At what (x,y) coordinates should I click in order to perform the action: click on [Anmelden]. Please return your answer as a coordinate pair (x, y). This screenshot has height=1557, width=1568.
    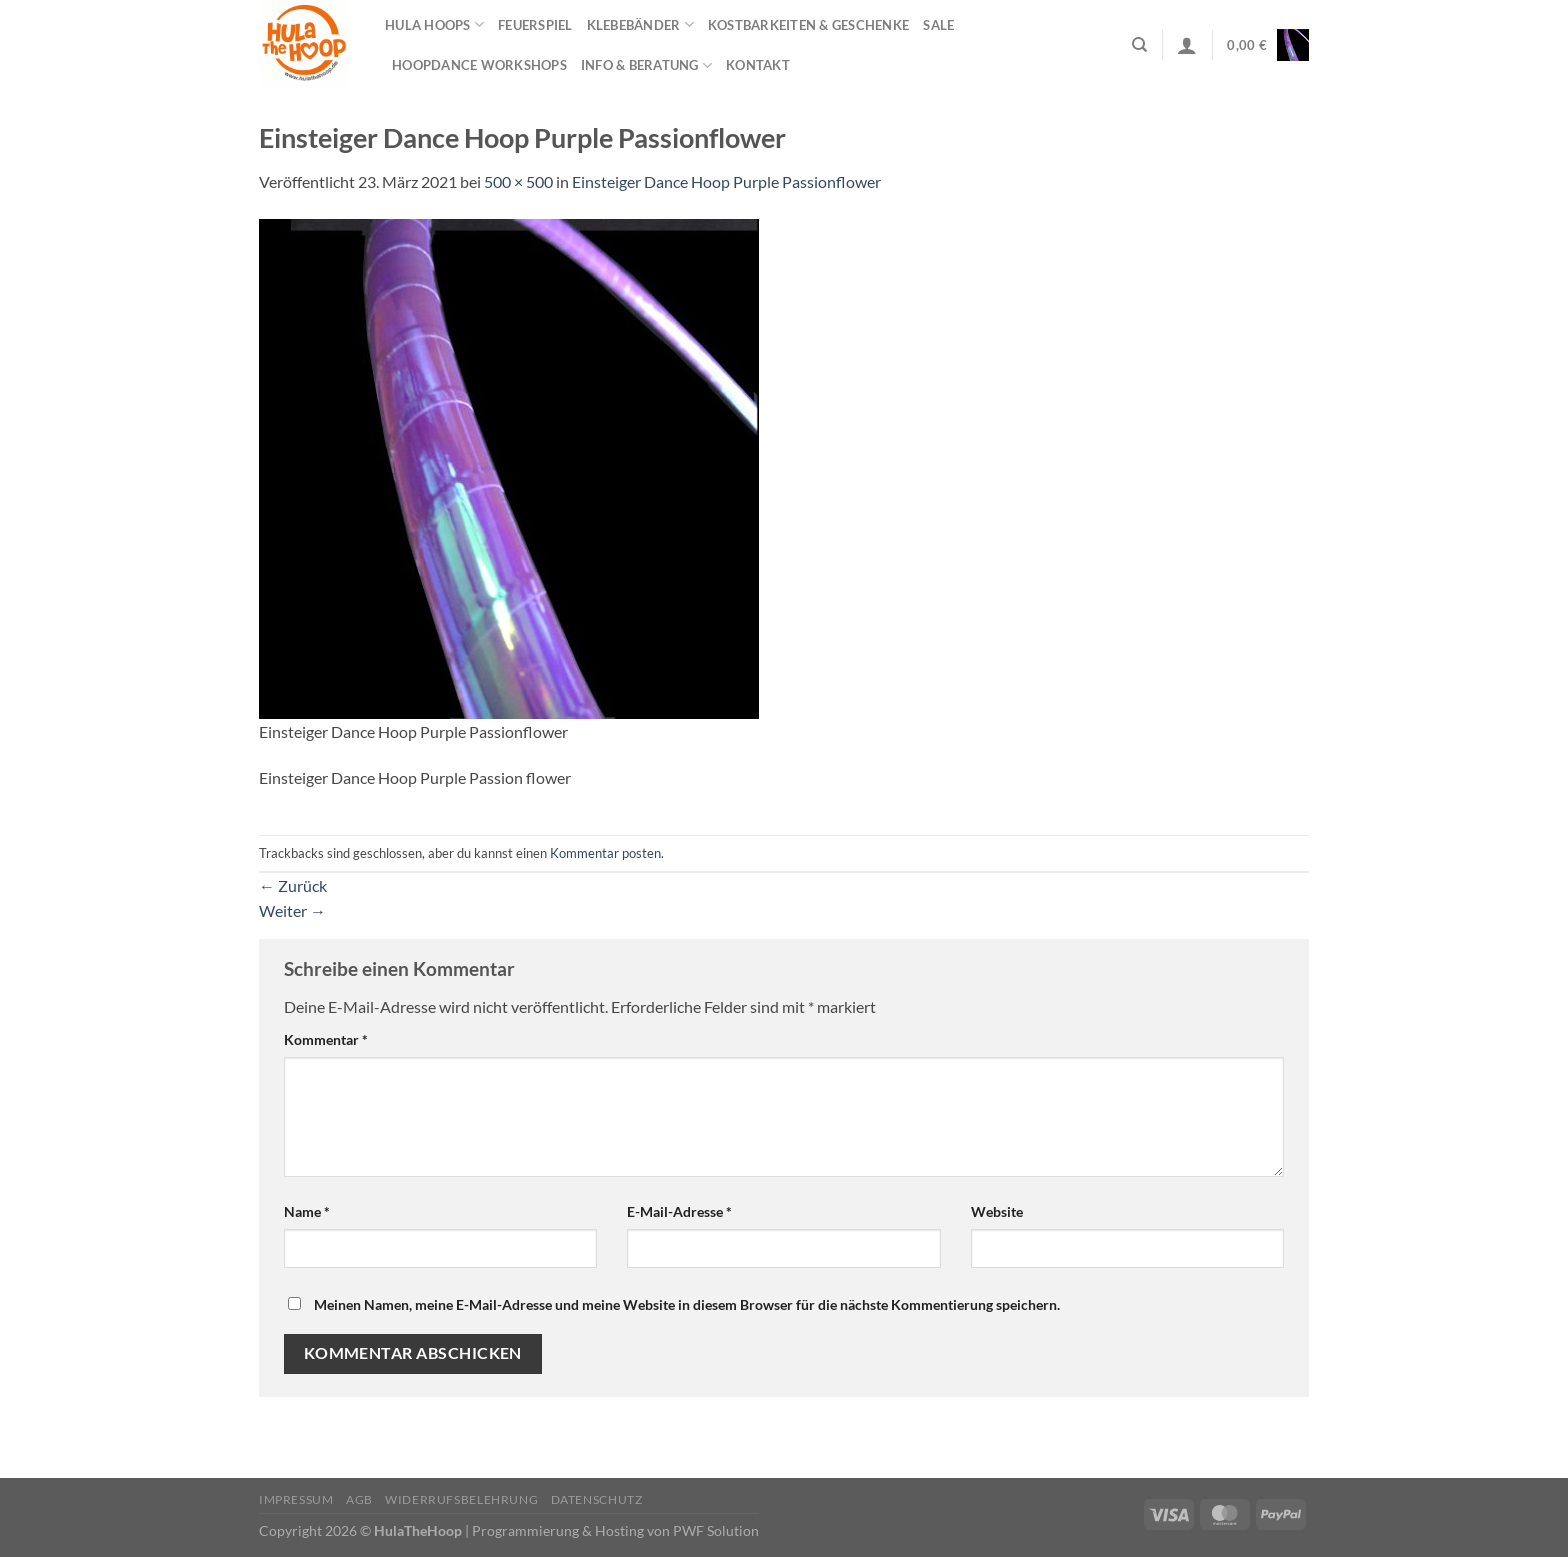
    Looking at the image, I should click on (1187, 45).